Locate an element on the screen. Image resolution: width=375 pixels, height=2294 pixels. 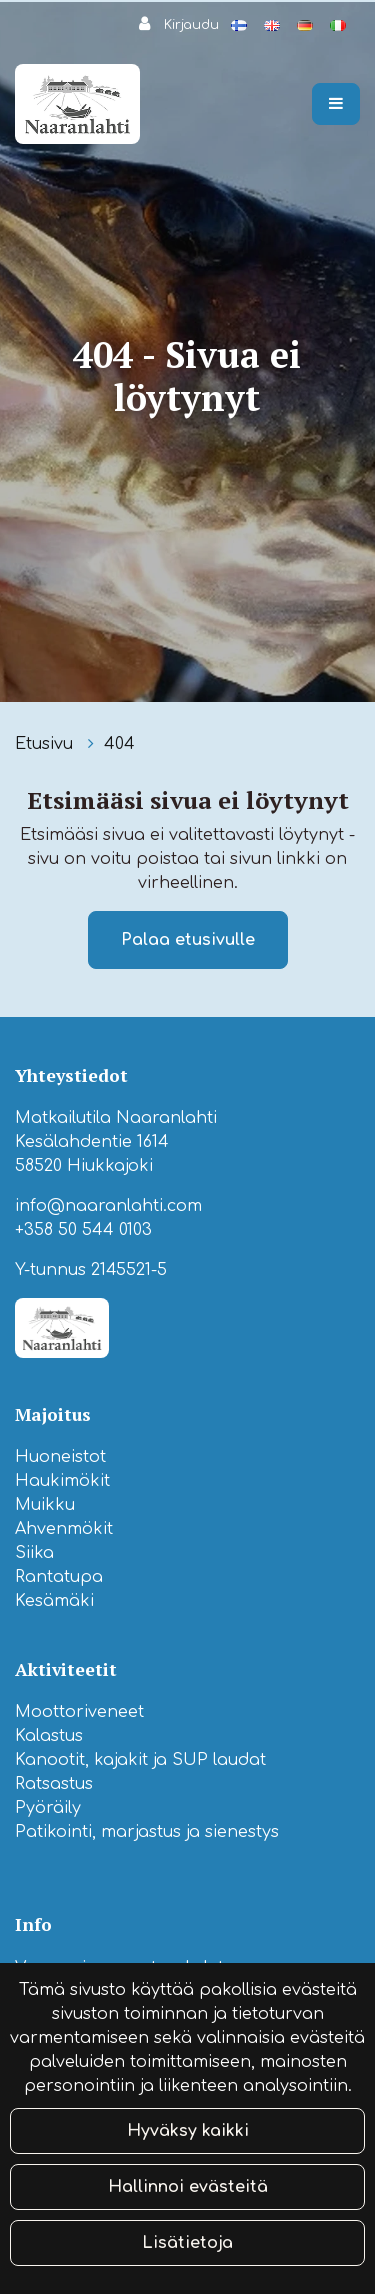
Palaa etusivulle is located at coordinates (188, 940).